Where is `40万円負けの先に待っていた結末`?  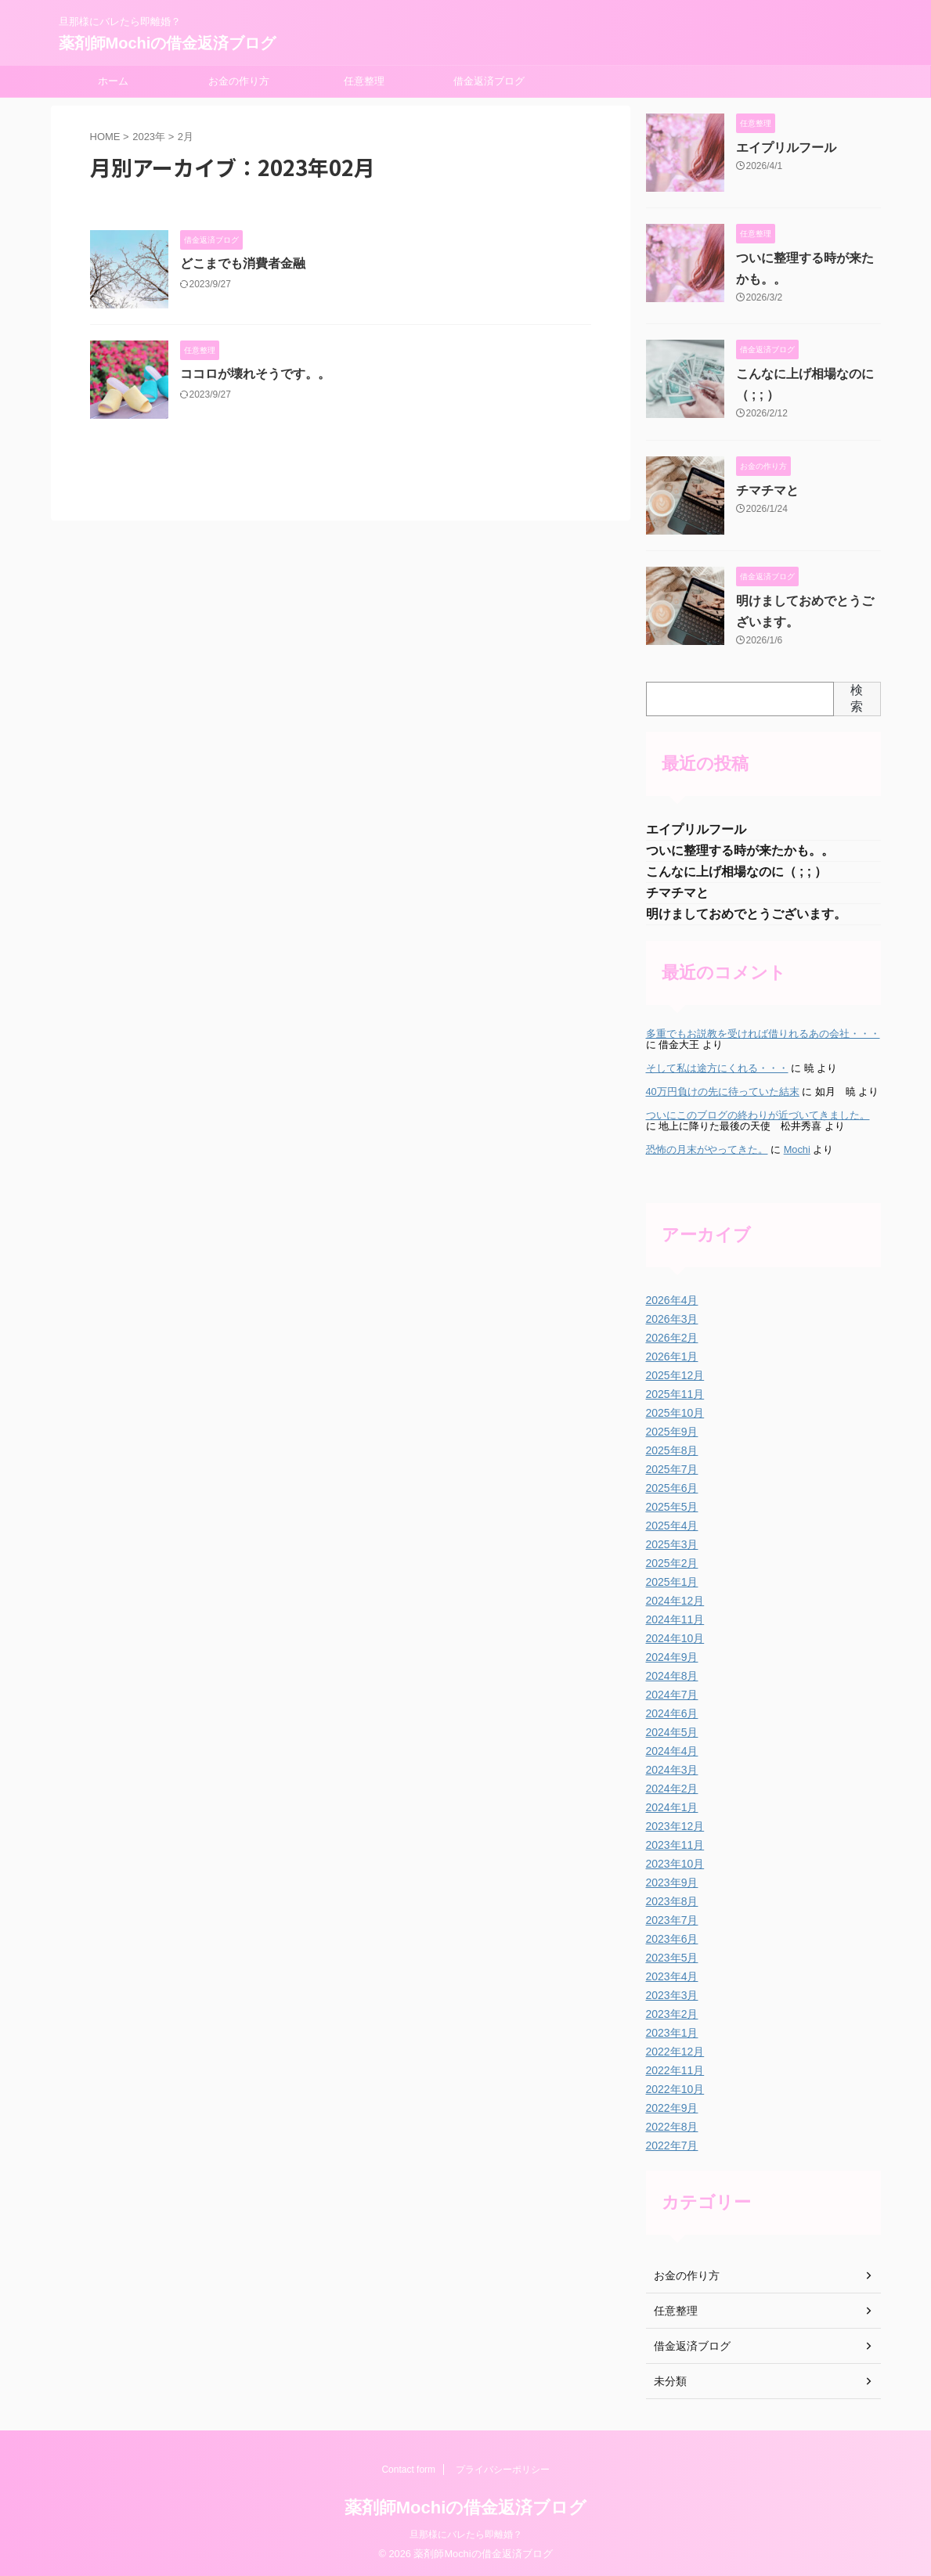
40万円負けの先に待っていた結末 is located at coordinates (722, 1091).